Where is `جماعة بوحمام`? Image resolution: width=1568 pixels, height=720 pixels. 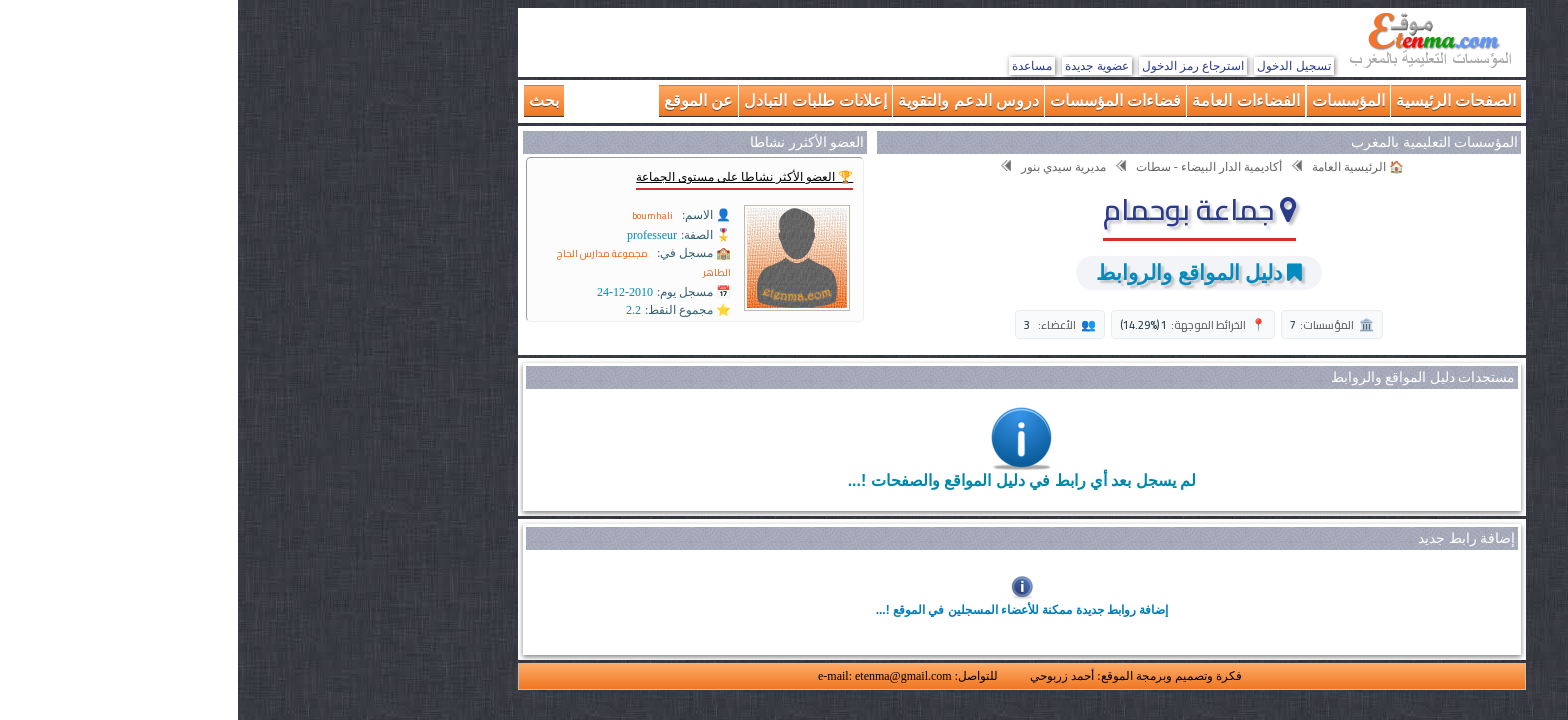 جماعة بوحمام is located at coordinates (961, 209).